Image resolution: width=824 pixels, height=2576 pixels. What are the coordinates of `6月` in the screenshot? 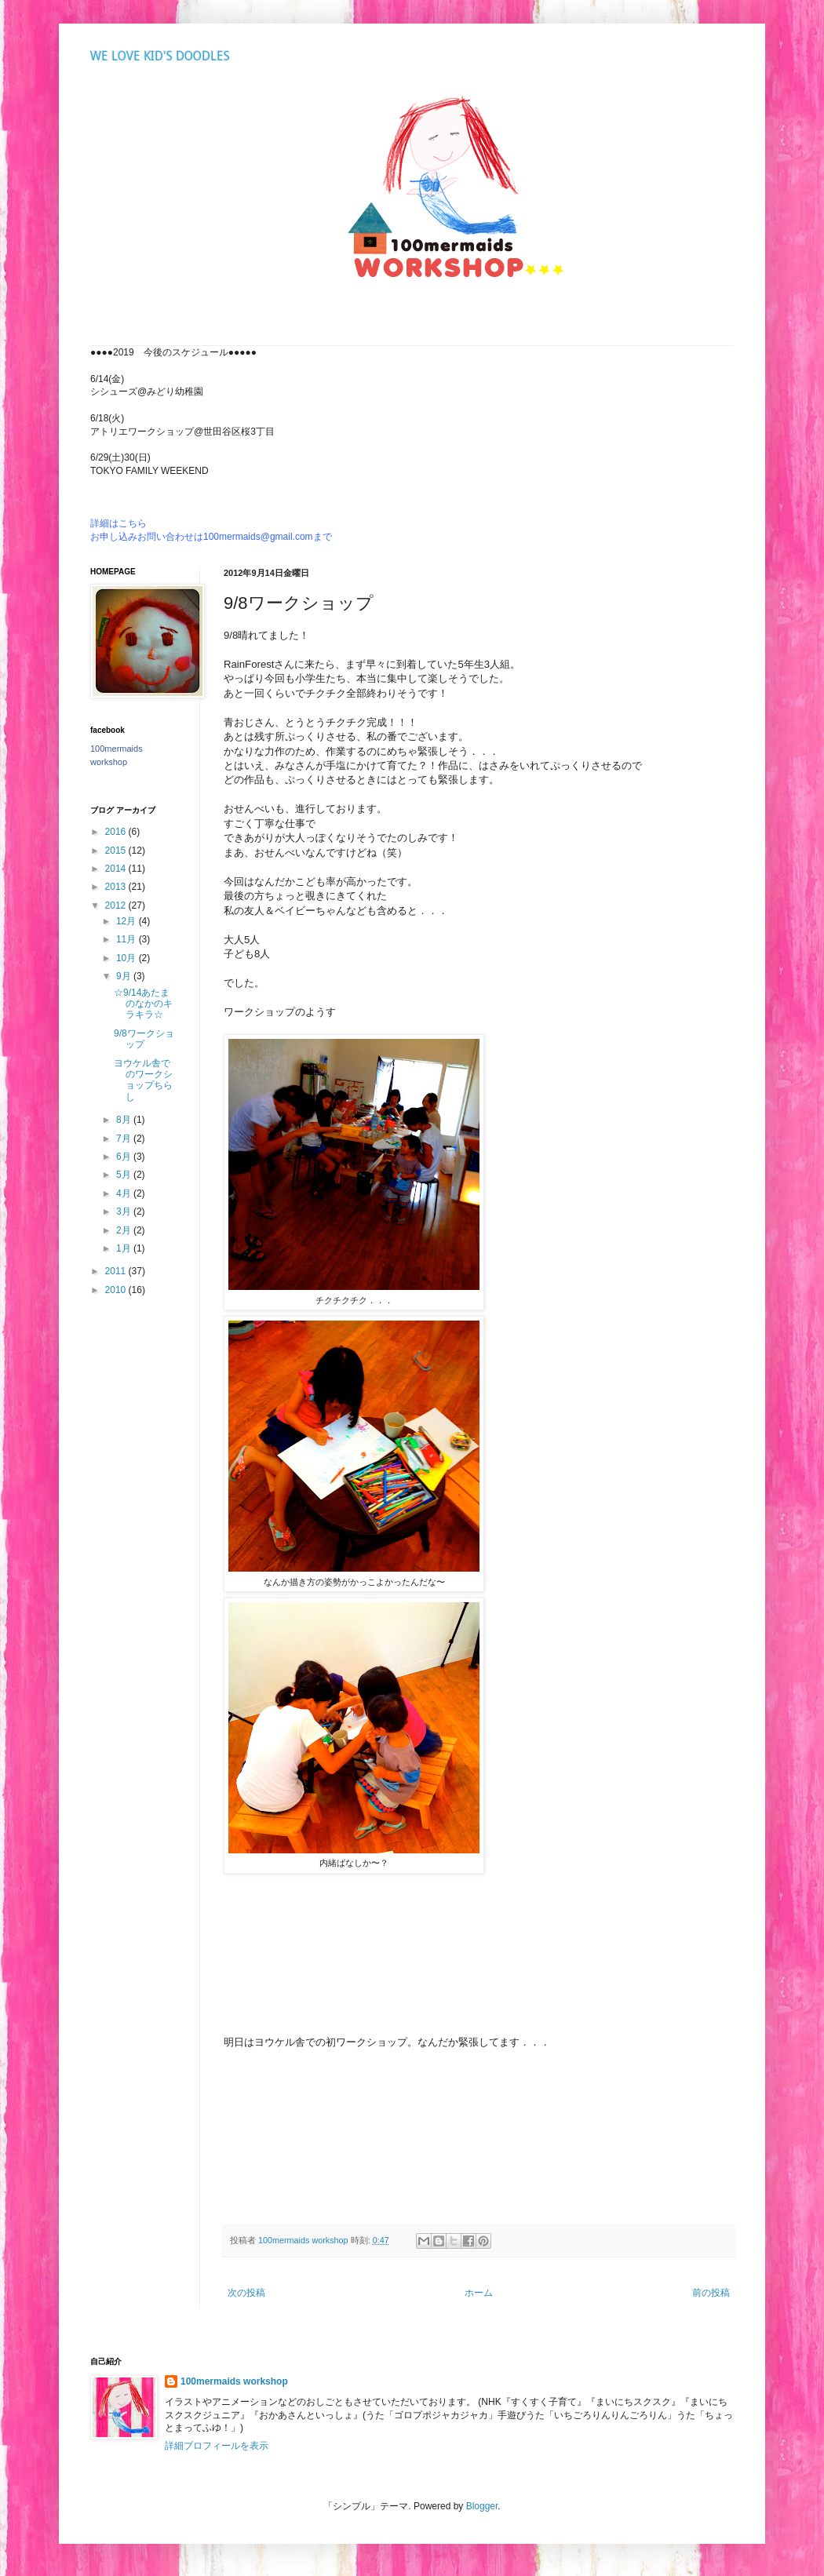 It's located at (124, 1156).